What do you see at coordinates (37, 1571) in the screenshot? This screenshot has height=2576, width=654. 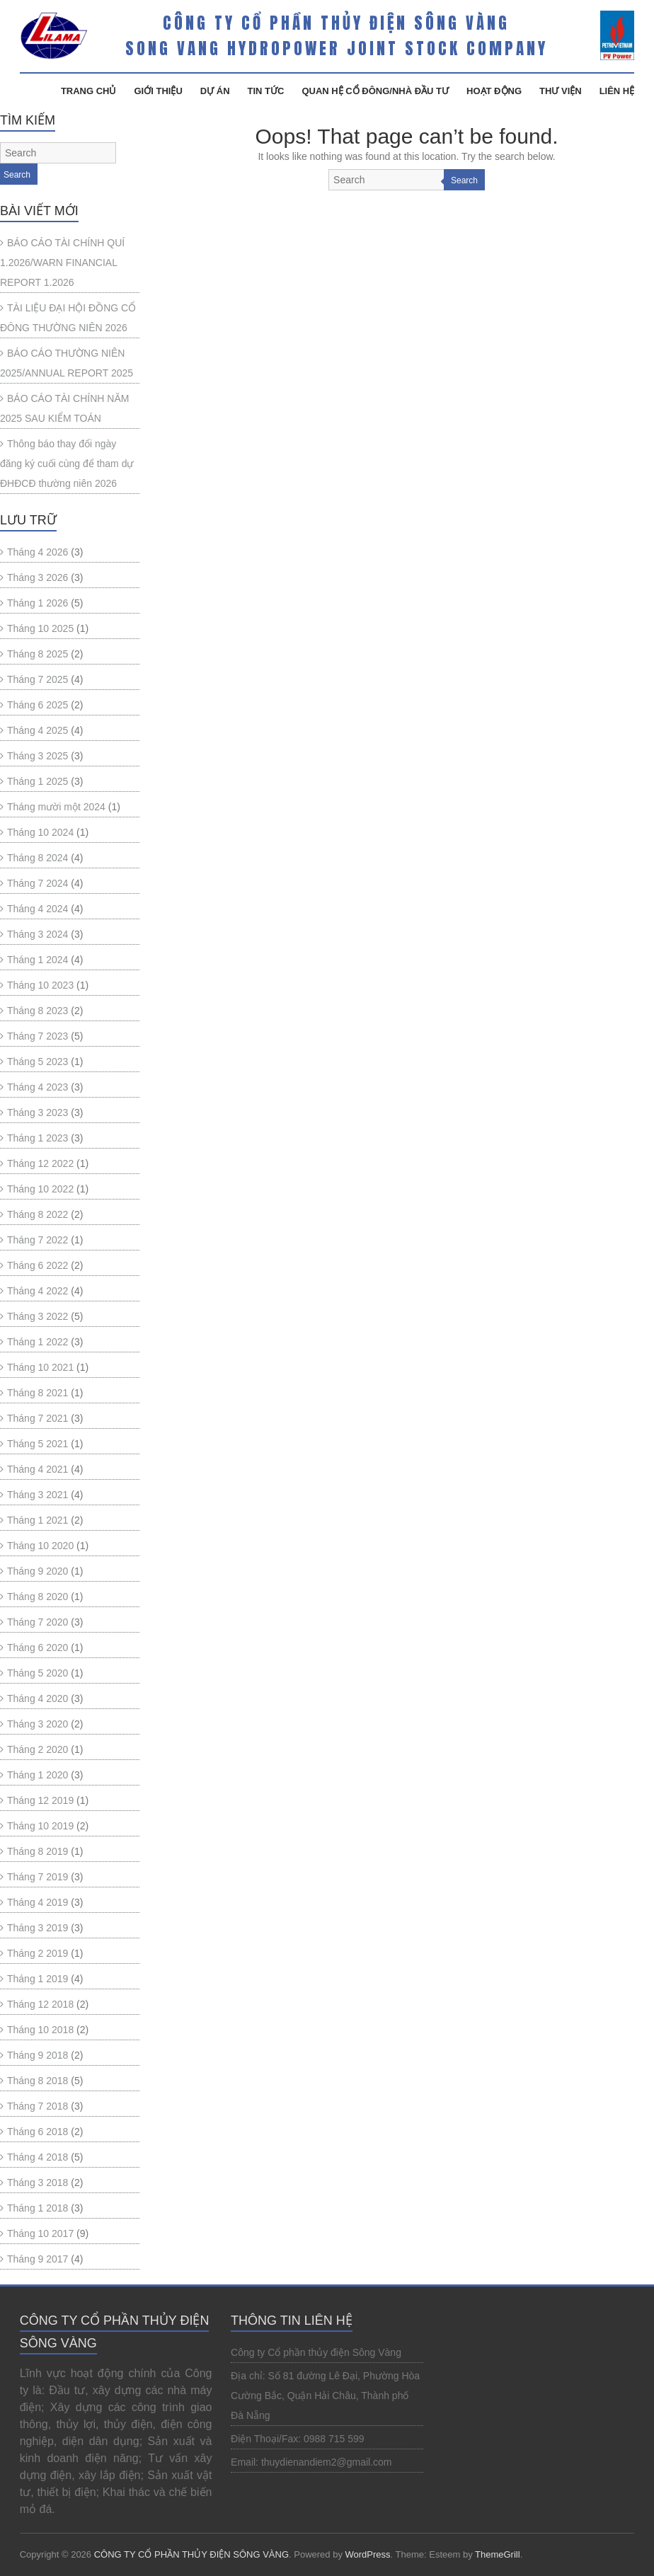 I see `Tháng 9 2020` at bounding box center [37, 1571].